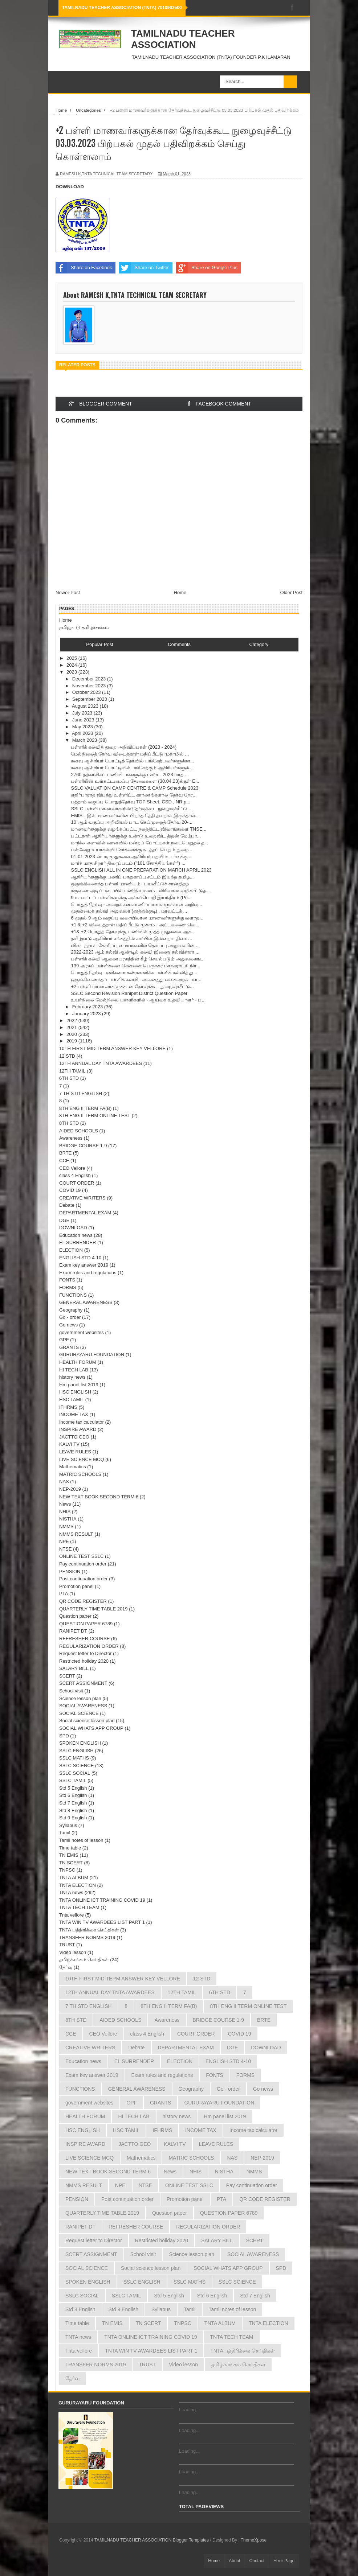 The height and width of the screenshot is (2576, 358). I want to click on January 2023, so click(87, 1013).